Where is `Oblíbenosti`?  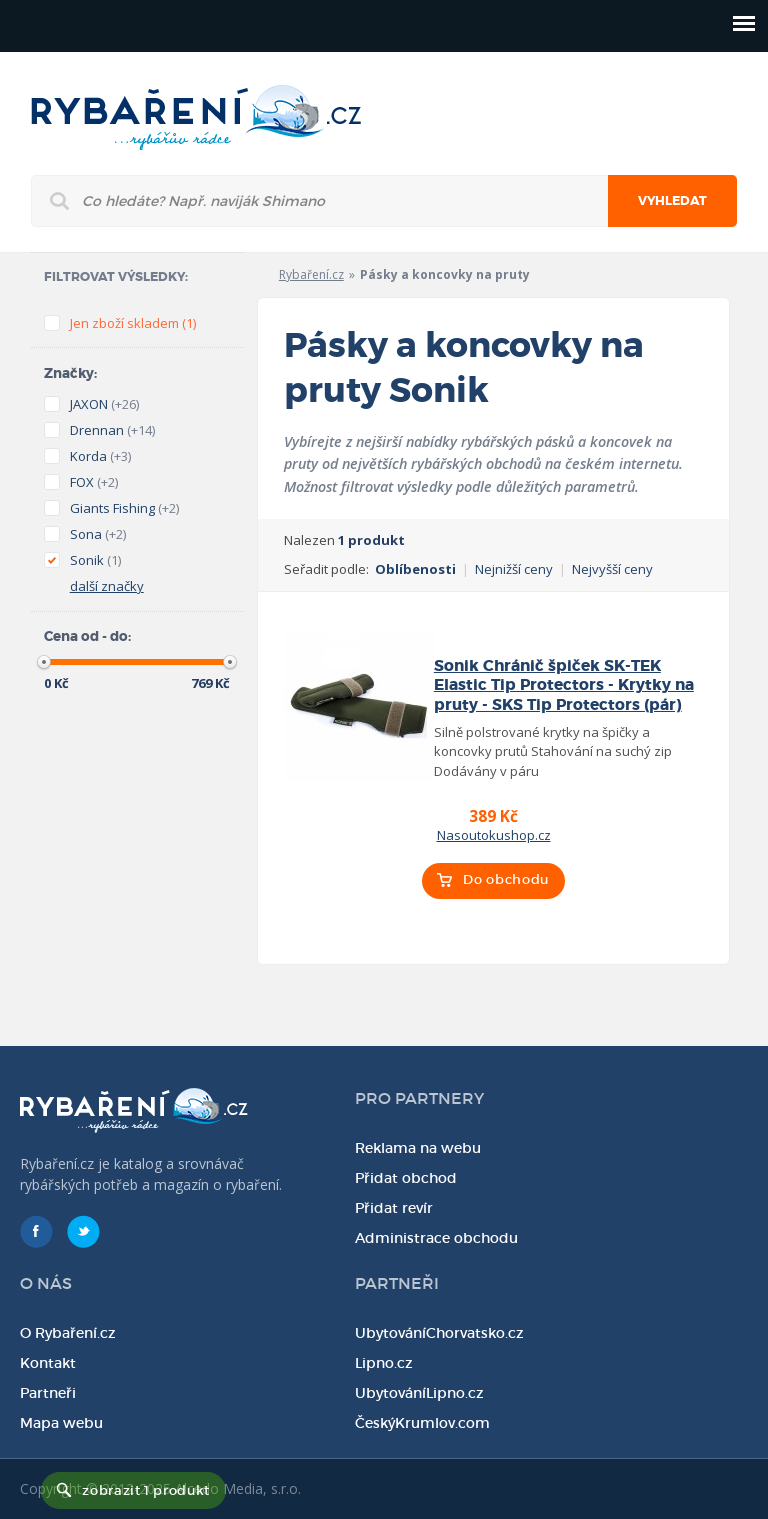 Oblíbenosti is located at coordinates (415, 569).